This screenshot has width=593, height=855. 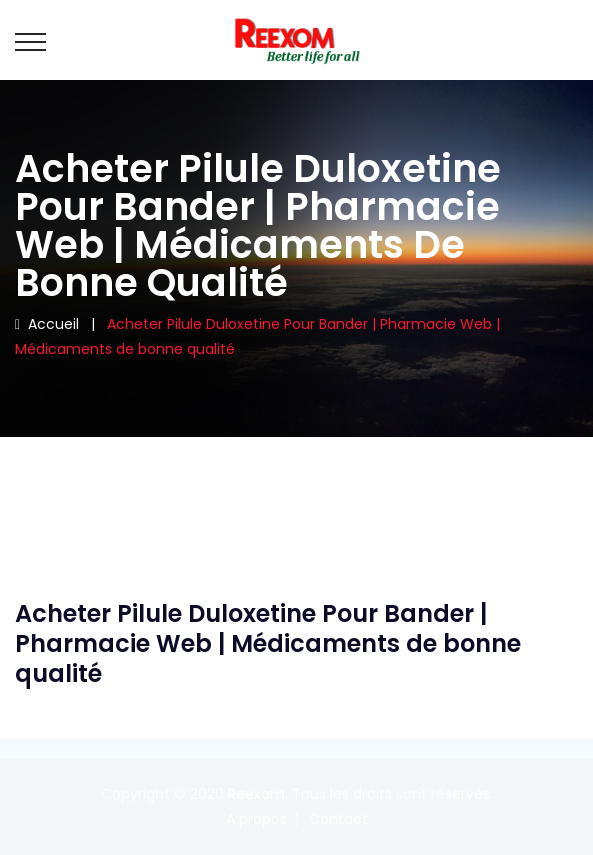 What do you see at coordinates (47, 324) in the screenshot?
I see `Accueil` at bounding box center [47, 324].